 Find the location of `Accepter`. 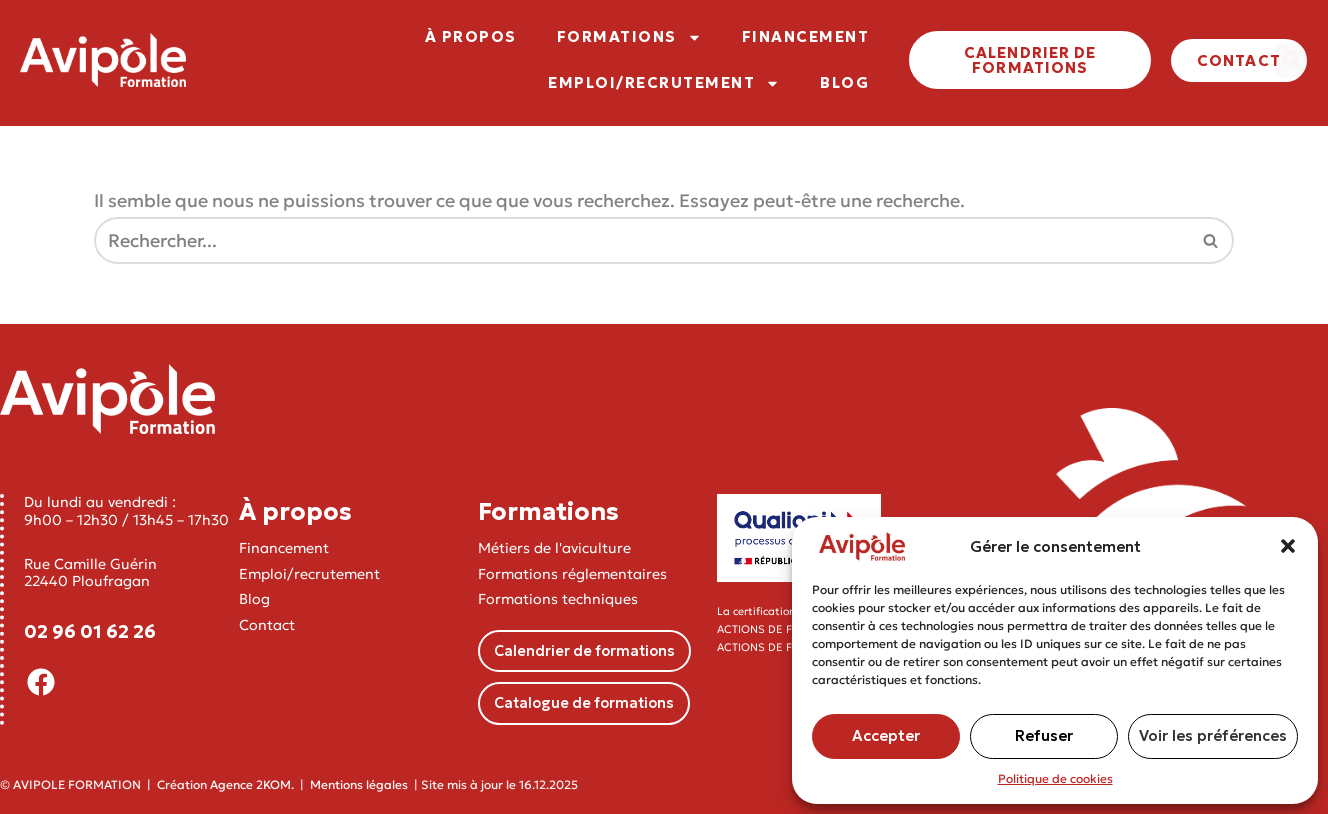

Accepter is located at coordinates (886, 735).